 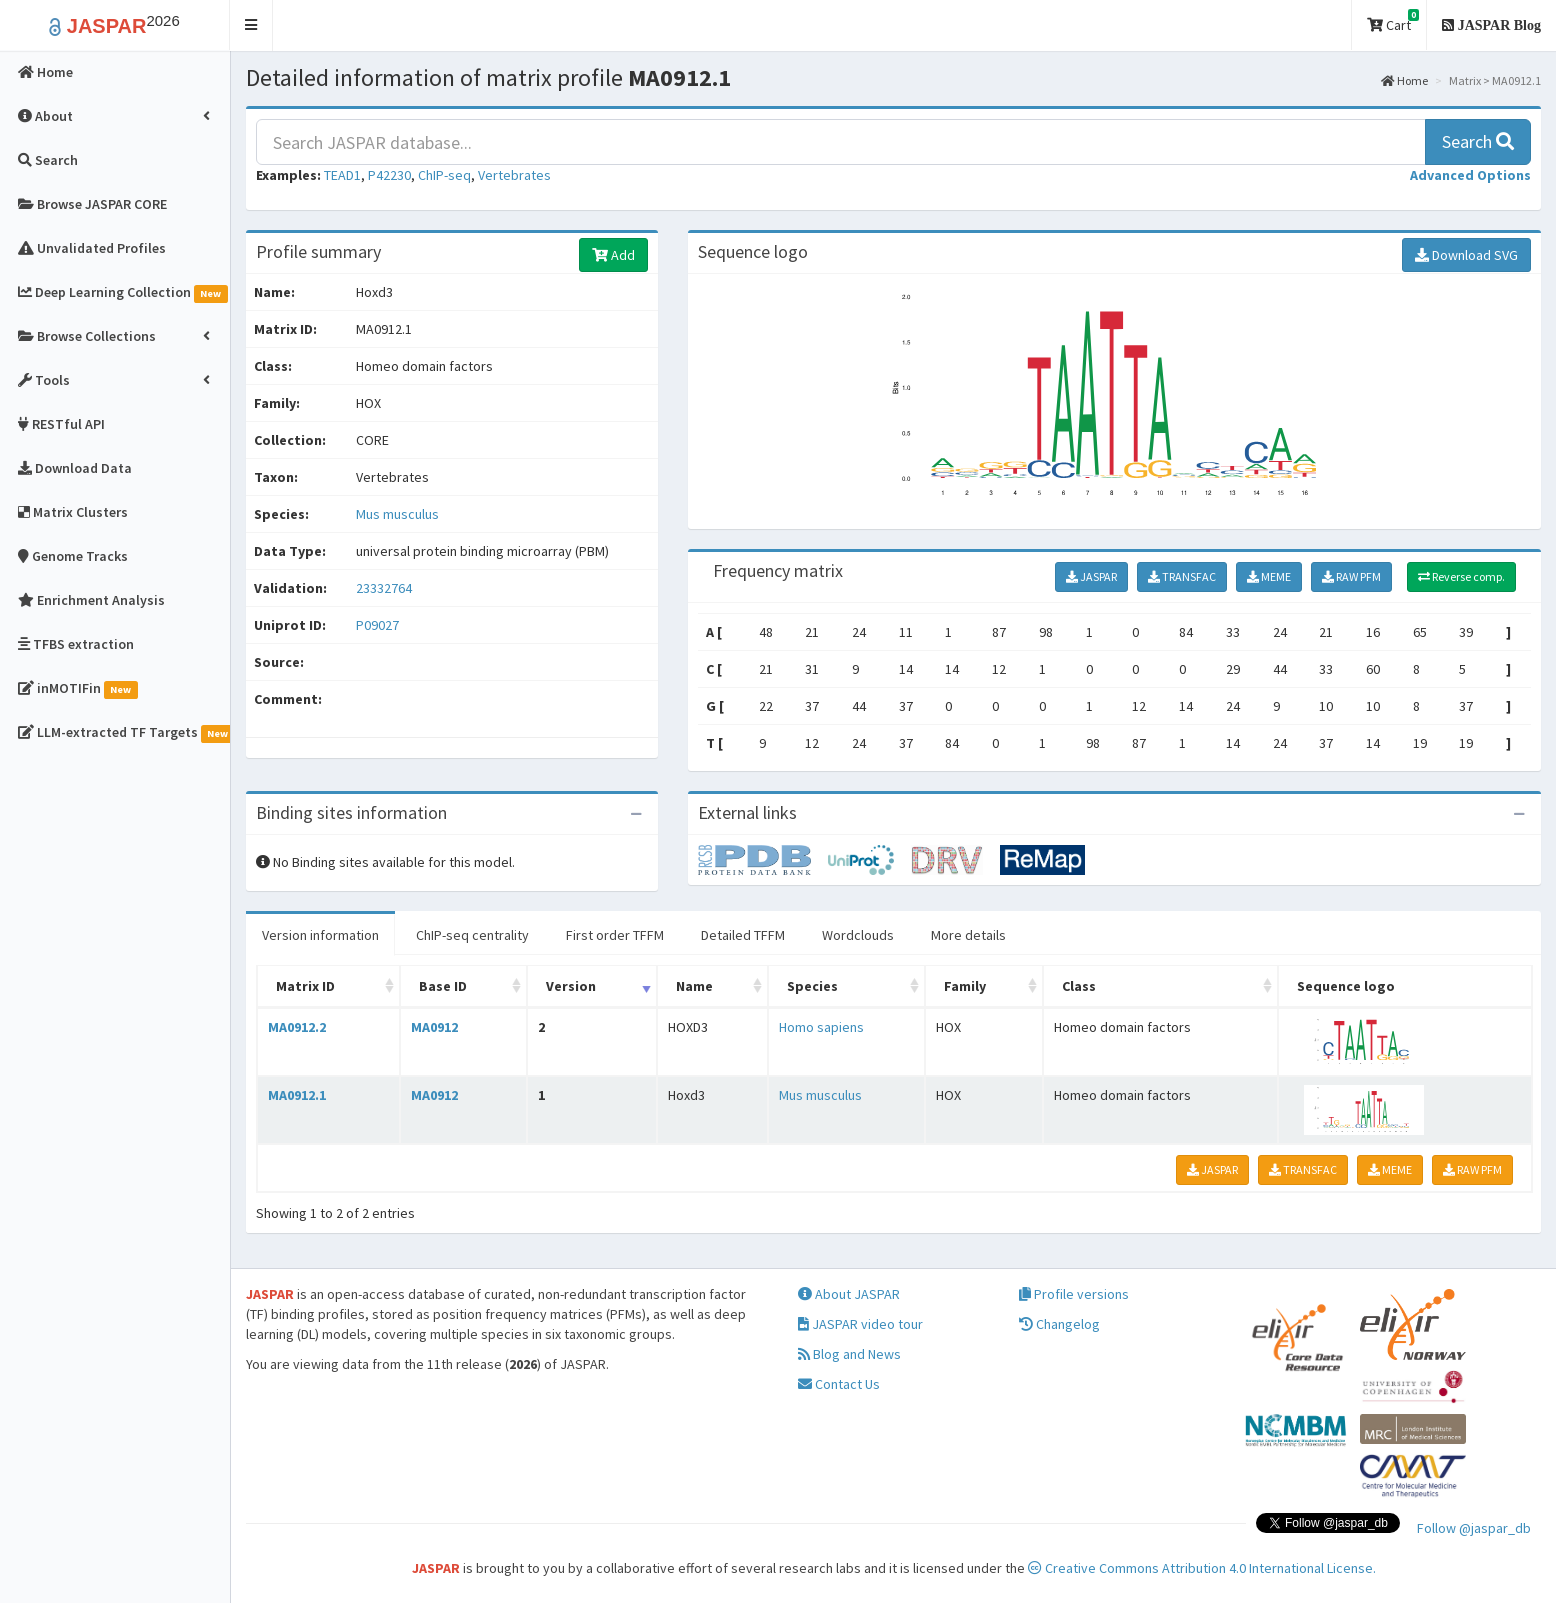 What do you see at coordinates (1059, 1324) in the screenshot?
I see `Changelog` at bounding box center [1059, 1324].